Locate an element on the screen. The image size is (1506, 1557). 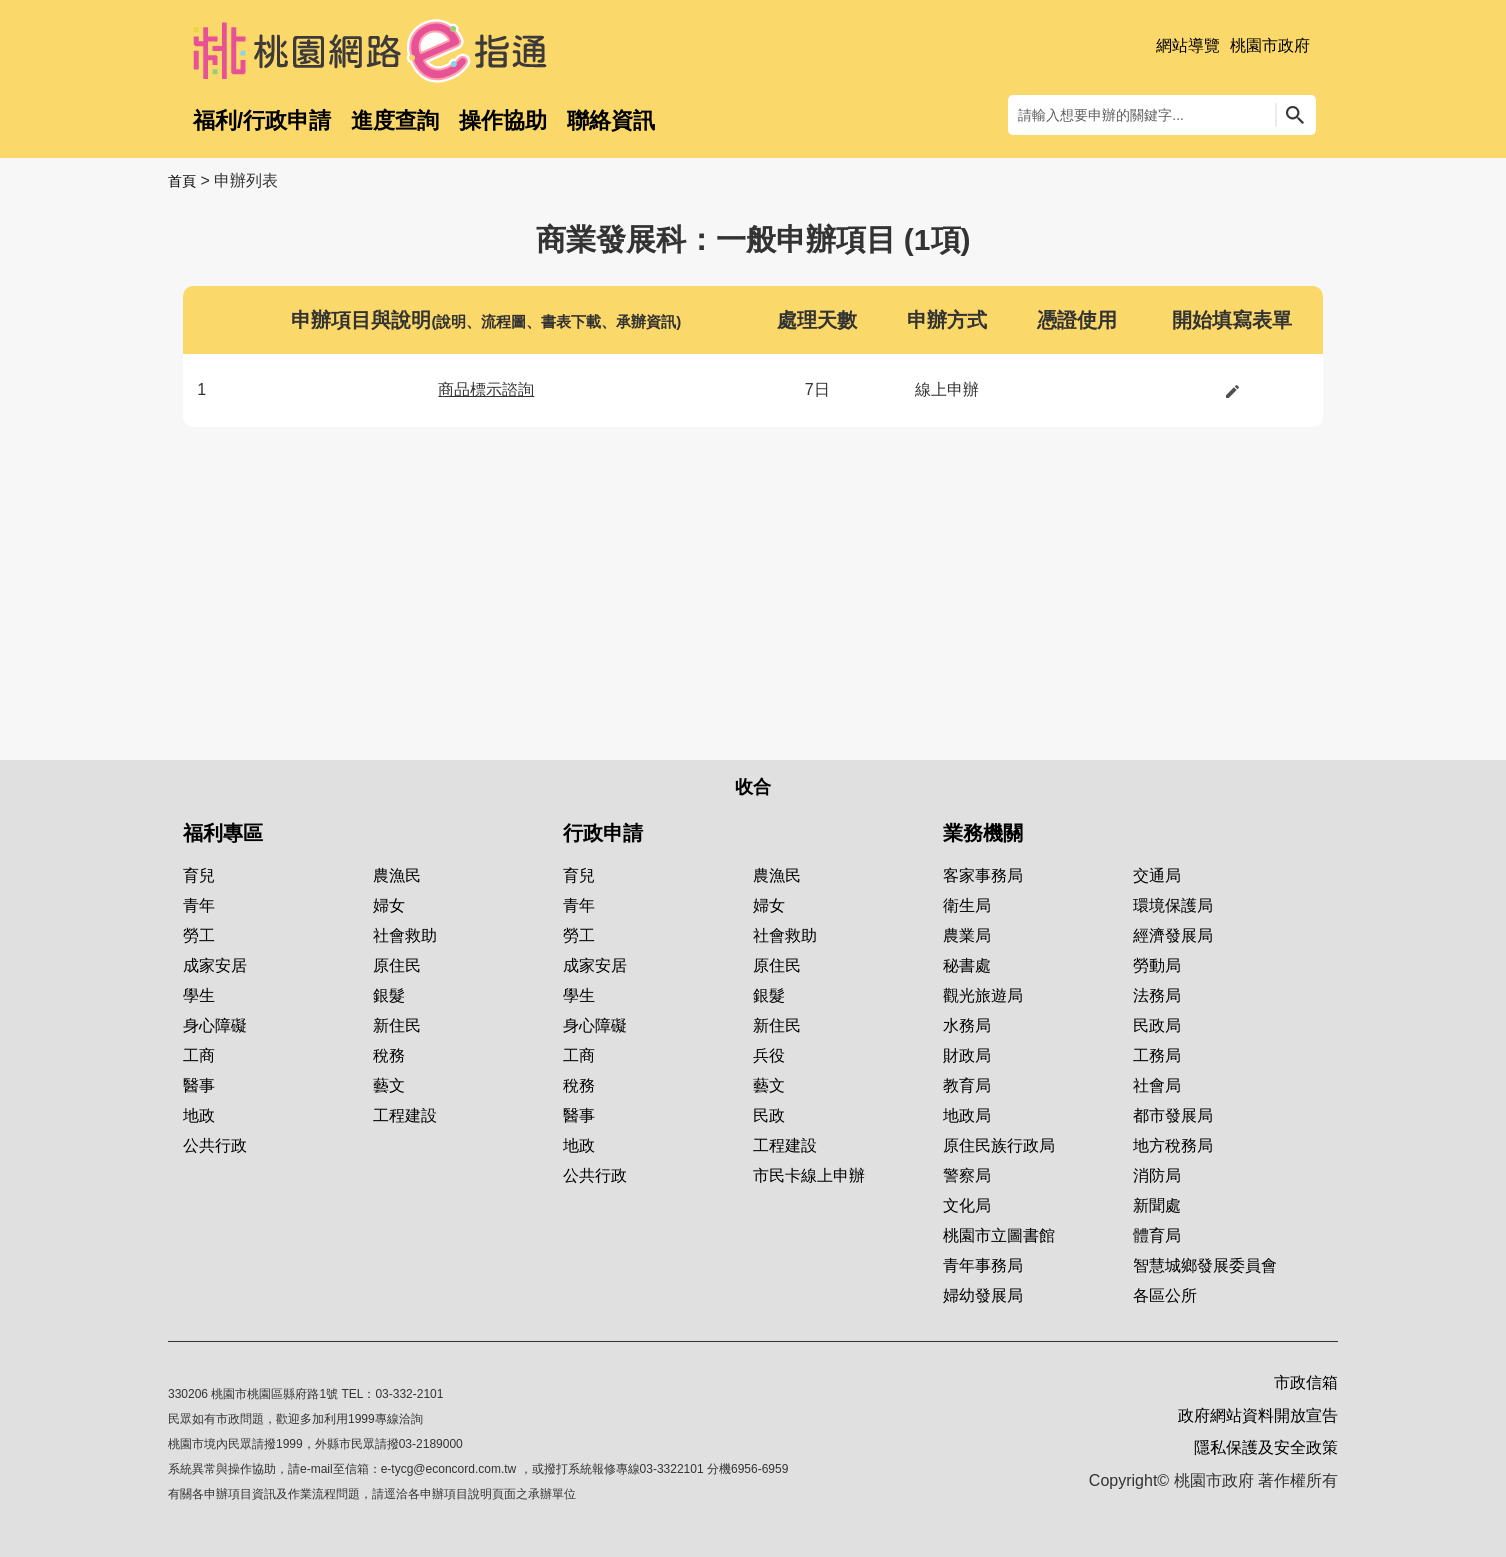
法務局 is located at coordinates (1157, 995).